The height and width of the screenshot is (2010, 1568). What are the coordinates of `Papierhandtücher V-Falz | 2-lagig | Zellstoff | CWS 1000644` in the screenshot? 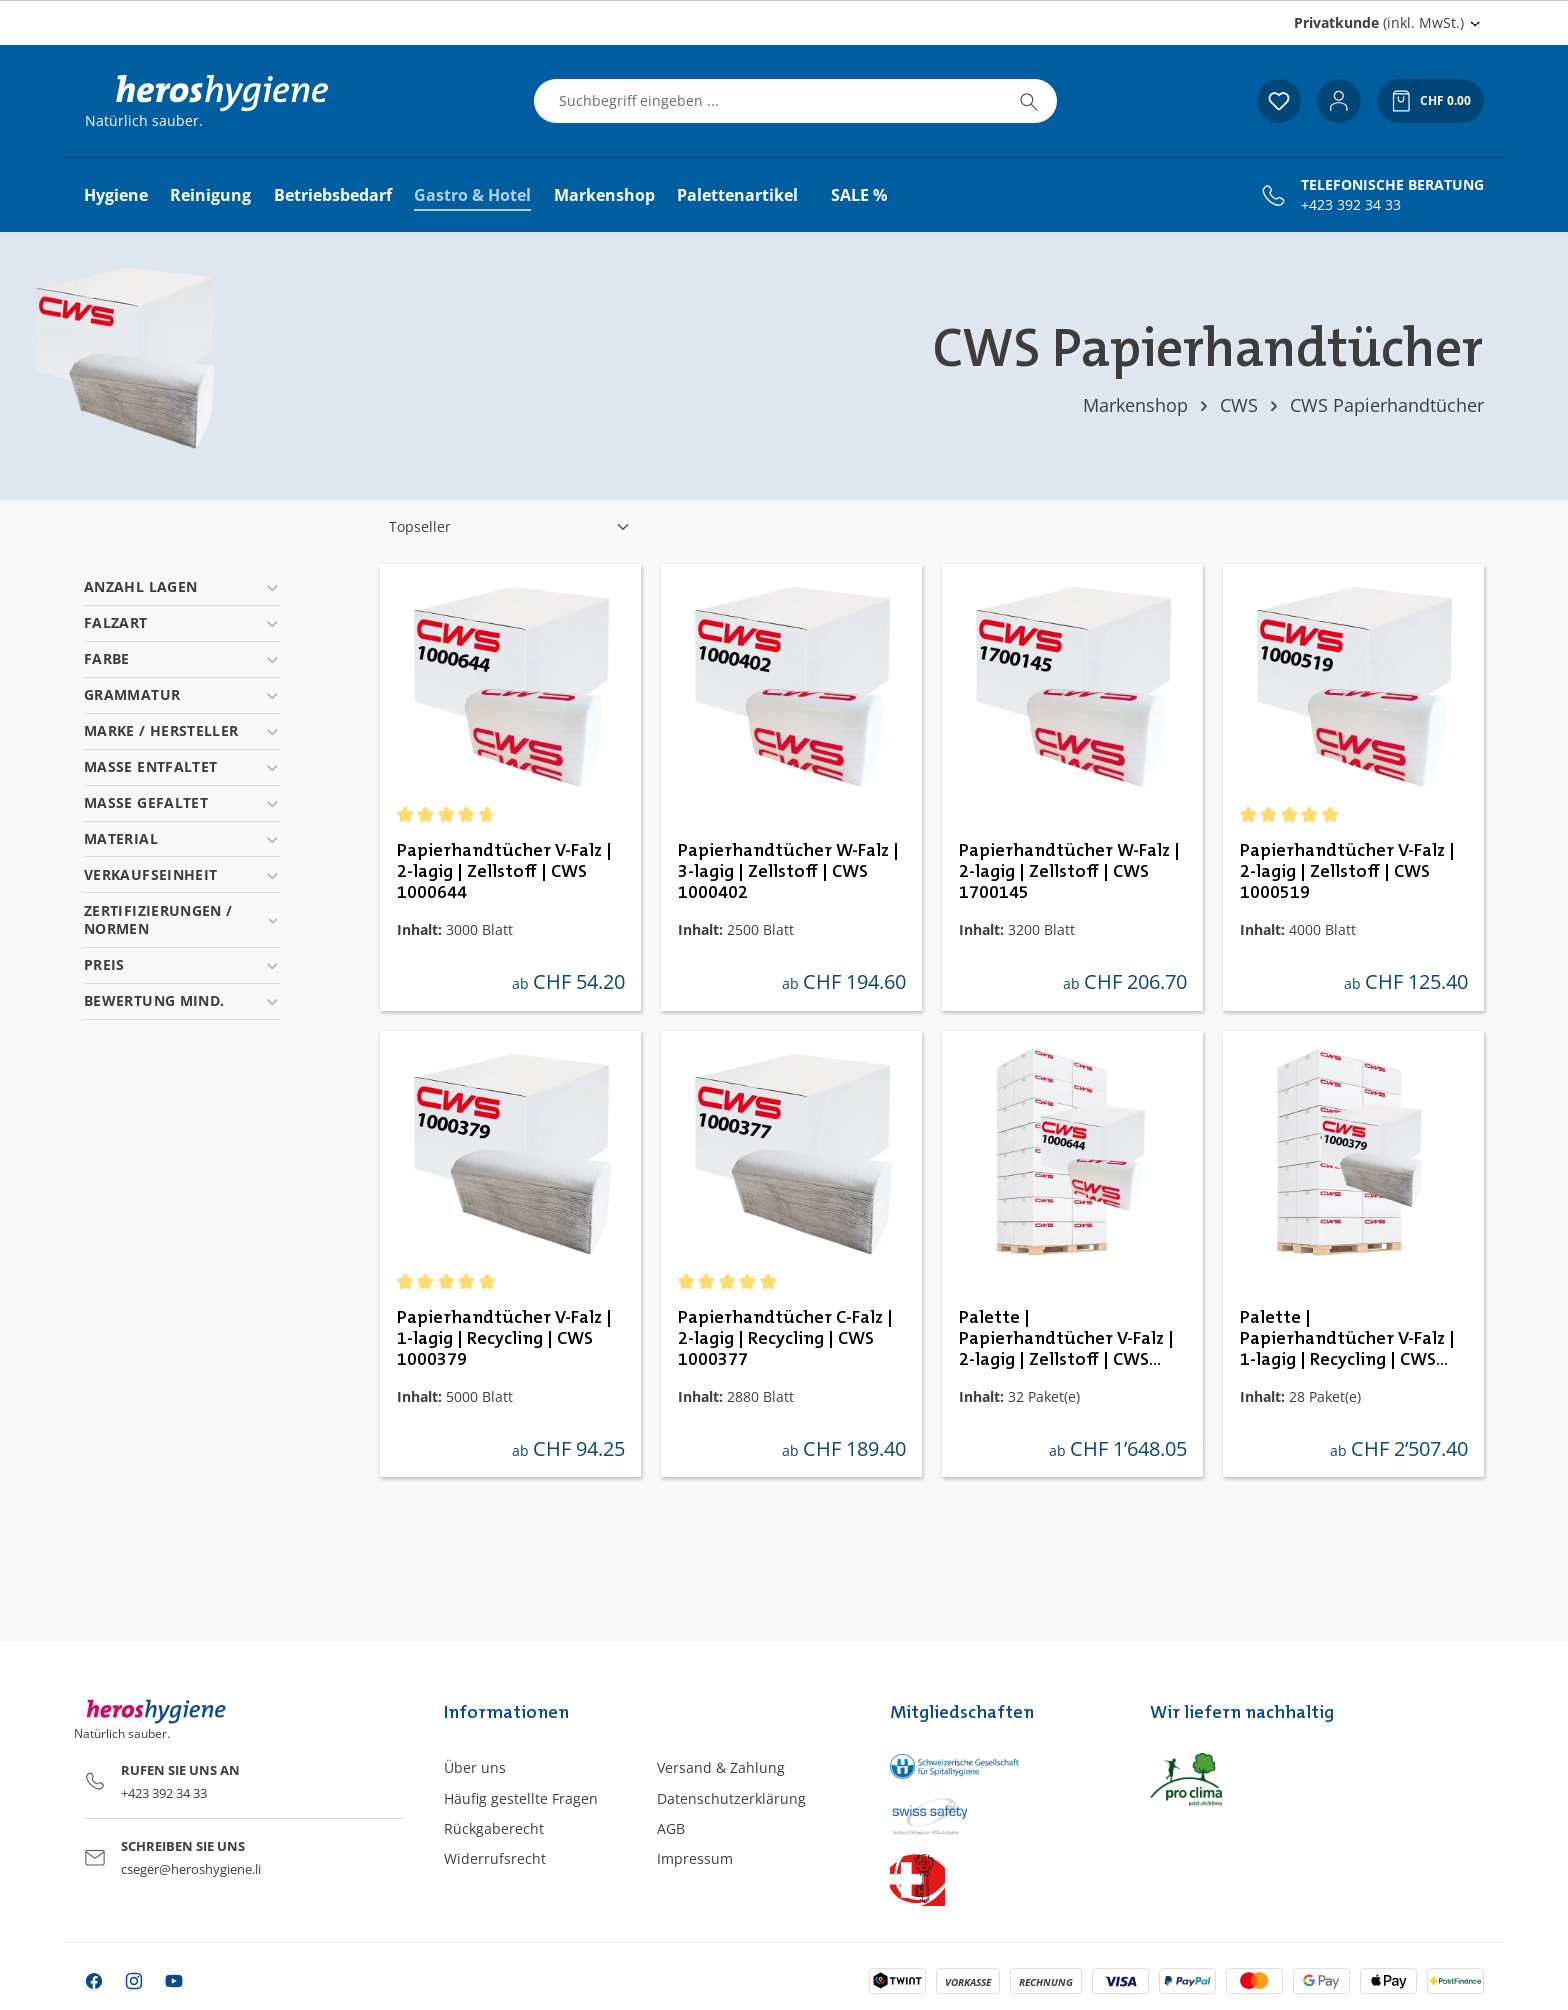 It's located at (504, 872).